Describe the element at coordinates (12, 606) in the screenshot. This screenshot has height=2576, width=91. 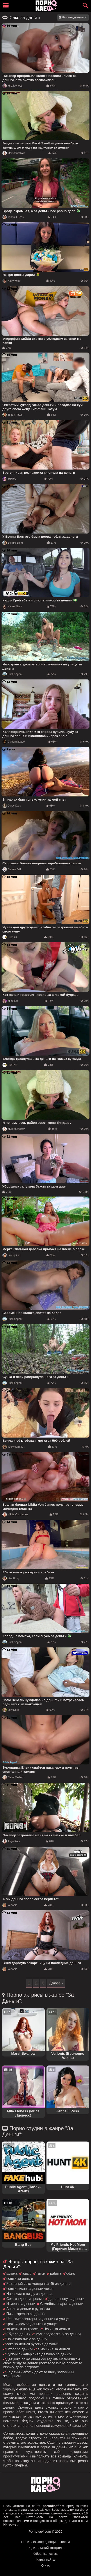
I see `Karlee Grey` at that location.